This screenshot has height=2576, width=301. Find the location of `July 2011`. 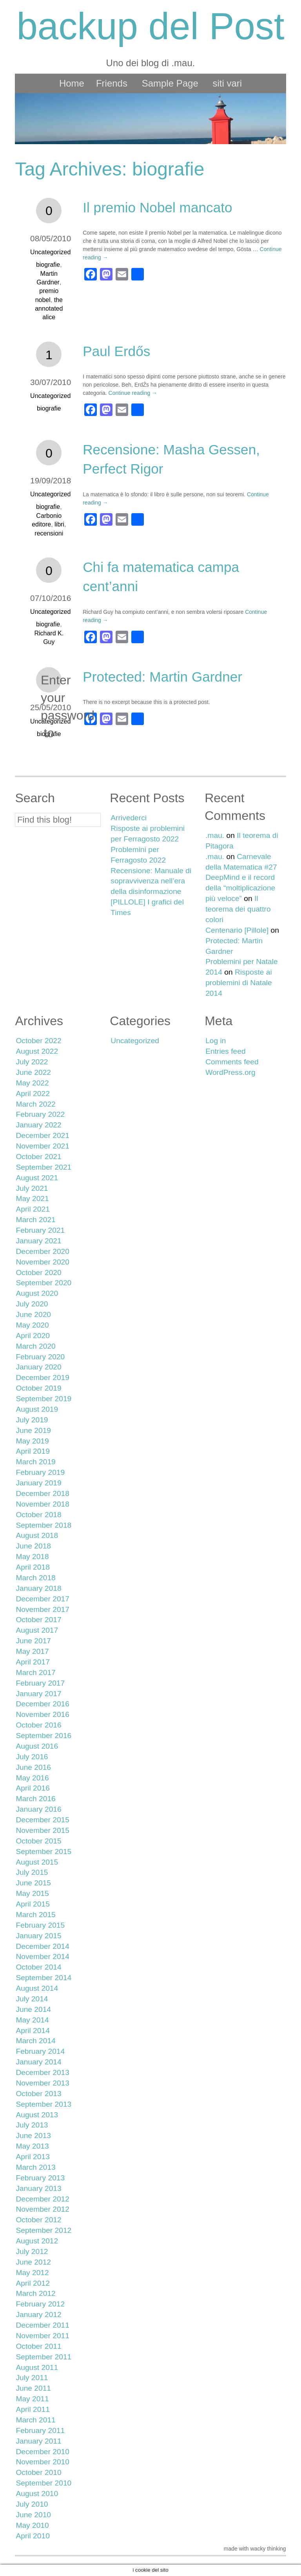

July 2011 is located at coordinates (32, 2377).